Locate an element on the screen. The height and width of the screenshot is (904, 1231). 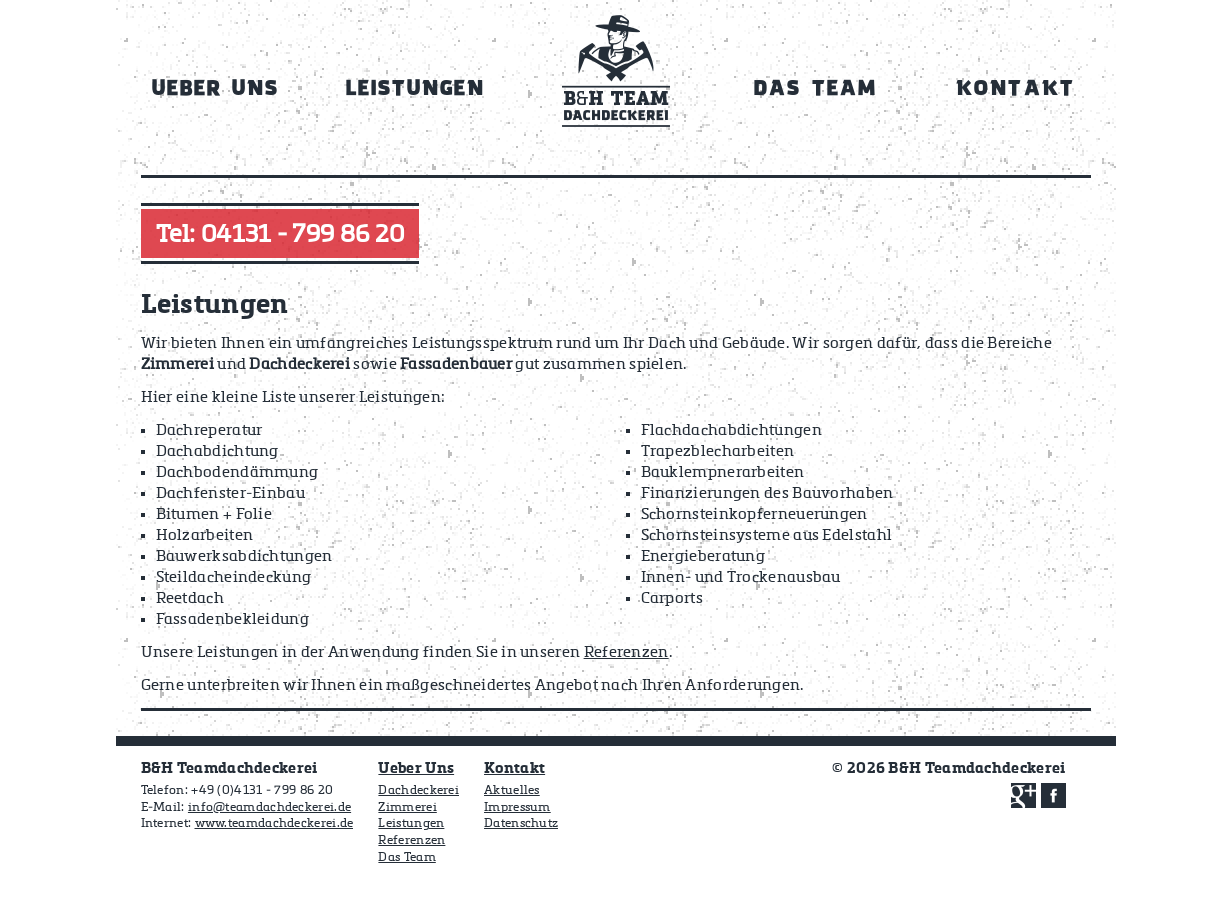
info@teamdachdeckerei.de is located at coordinates (269, 808).